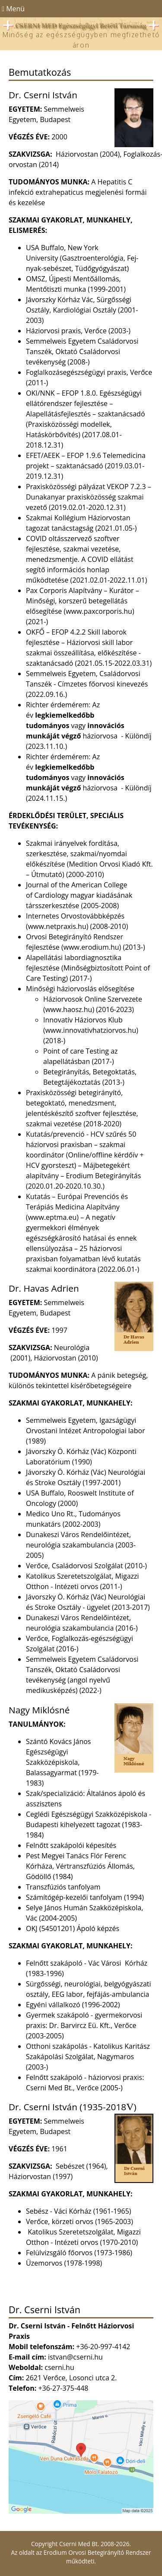  Describe the element at coordinates (59, 2367) in the screenshot. I see `cserni.hu` at that location.